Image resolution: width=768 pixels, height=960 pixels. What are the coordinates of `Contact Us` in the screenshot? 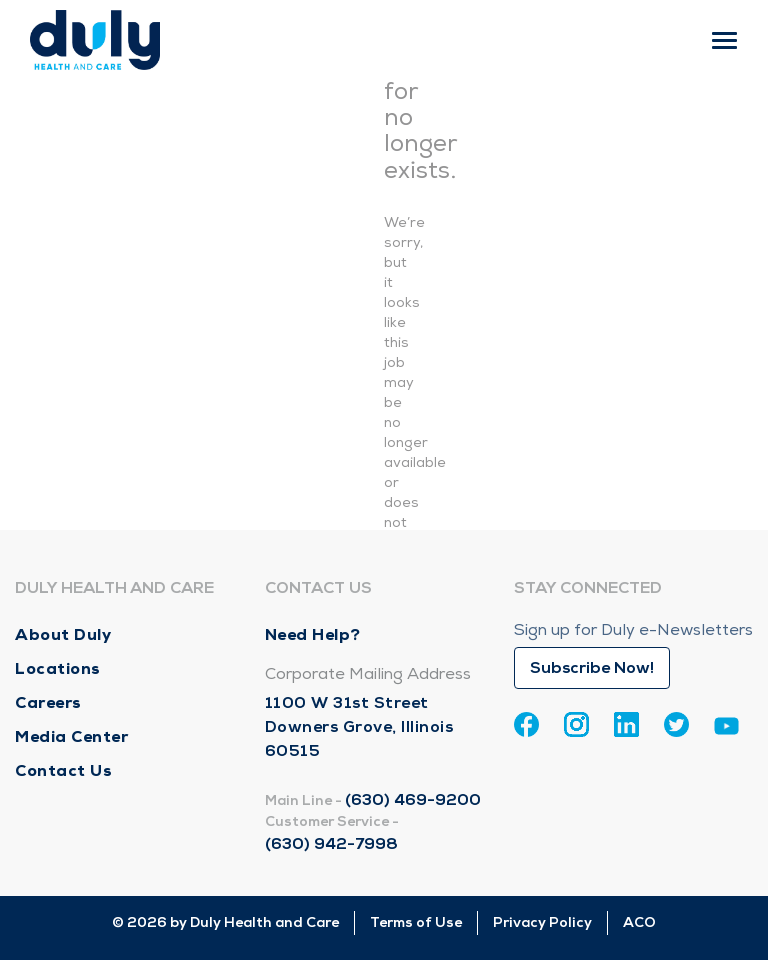 It's located at (63, 770).